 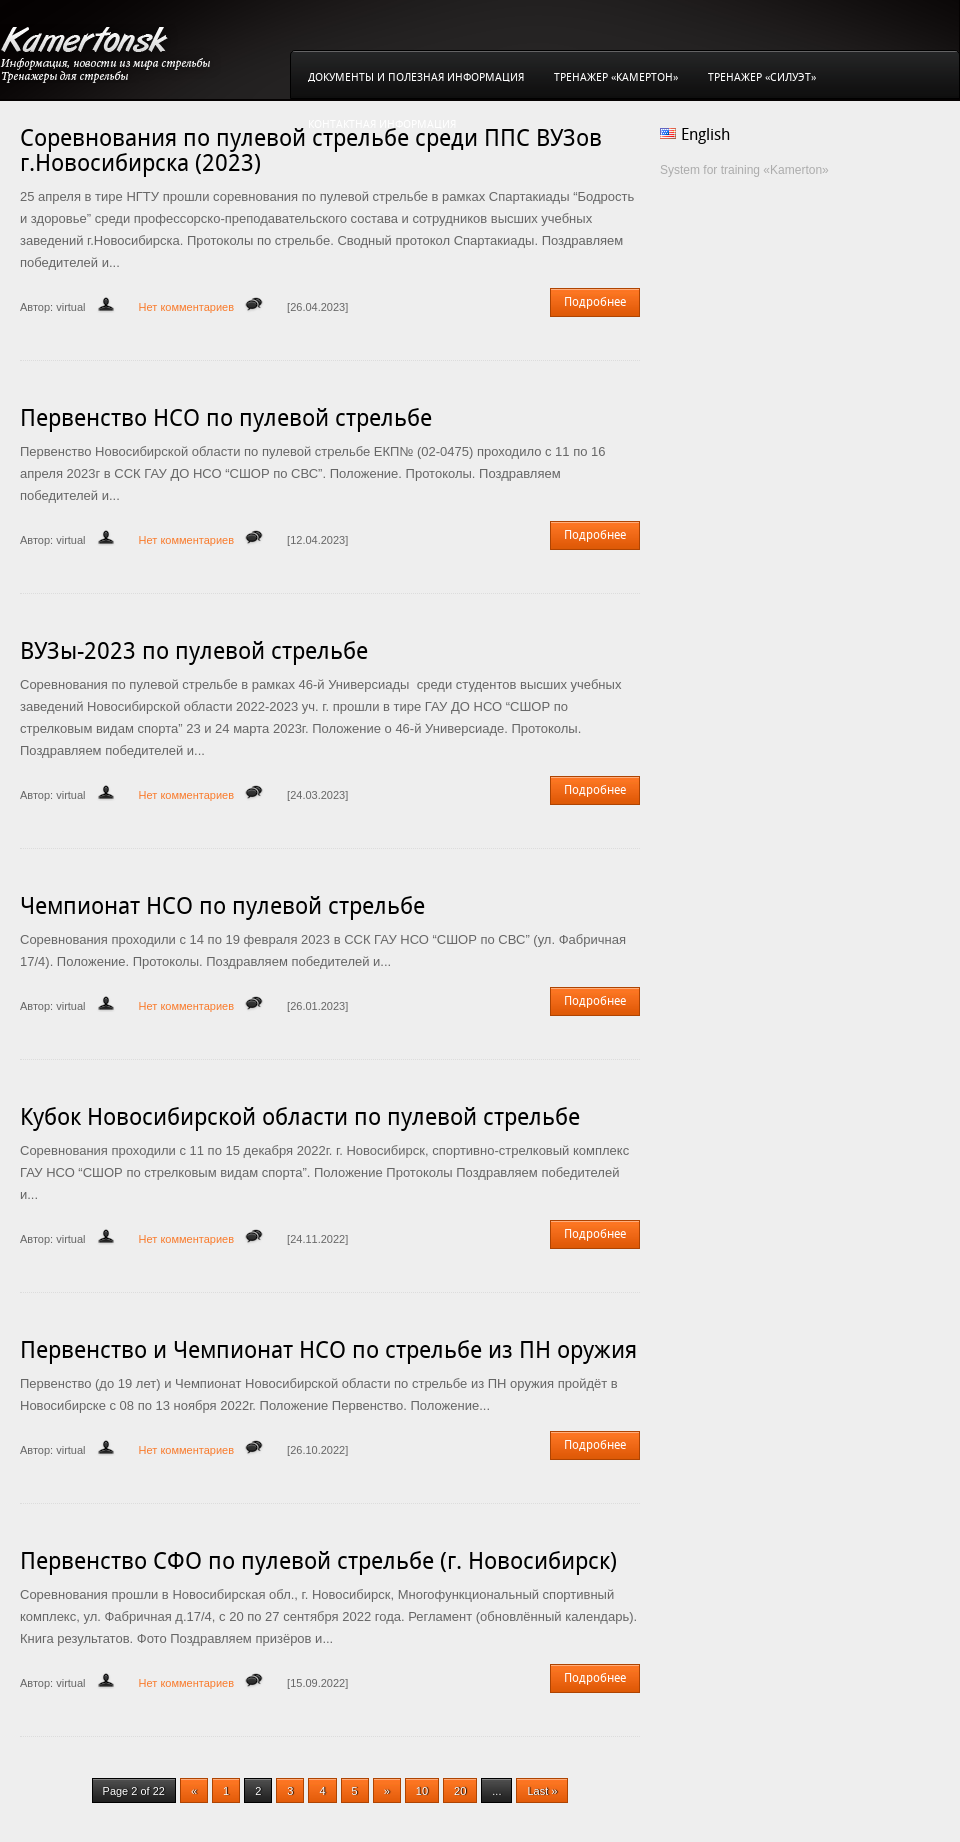 I want to click on ВУЗы-2023 по пулевой стрельбе, so click(x=194, y=651).